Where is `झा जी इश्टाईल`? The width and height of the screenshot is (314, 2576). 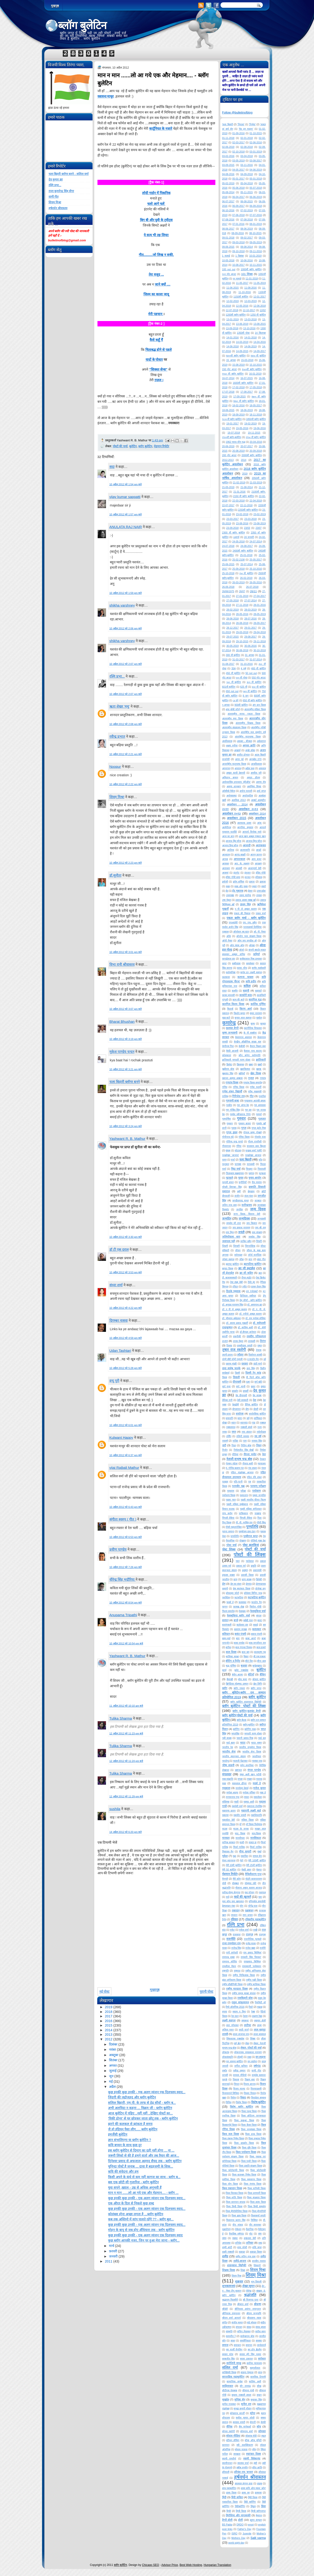
झा जी इश्टाईल is located at coordinates (246, 1268).